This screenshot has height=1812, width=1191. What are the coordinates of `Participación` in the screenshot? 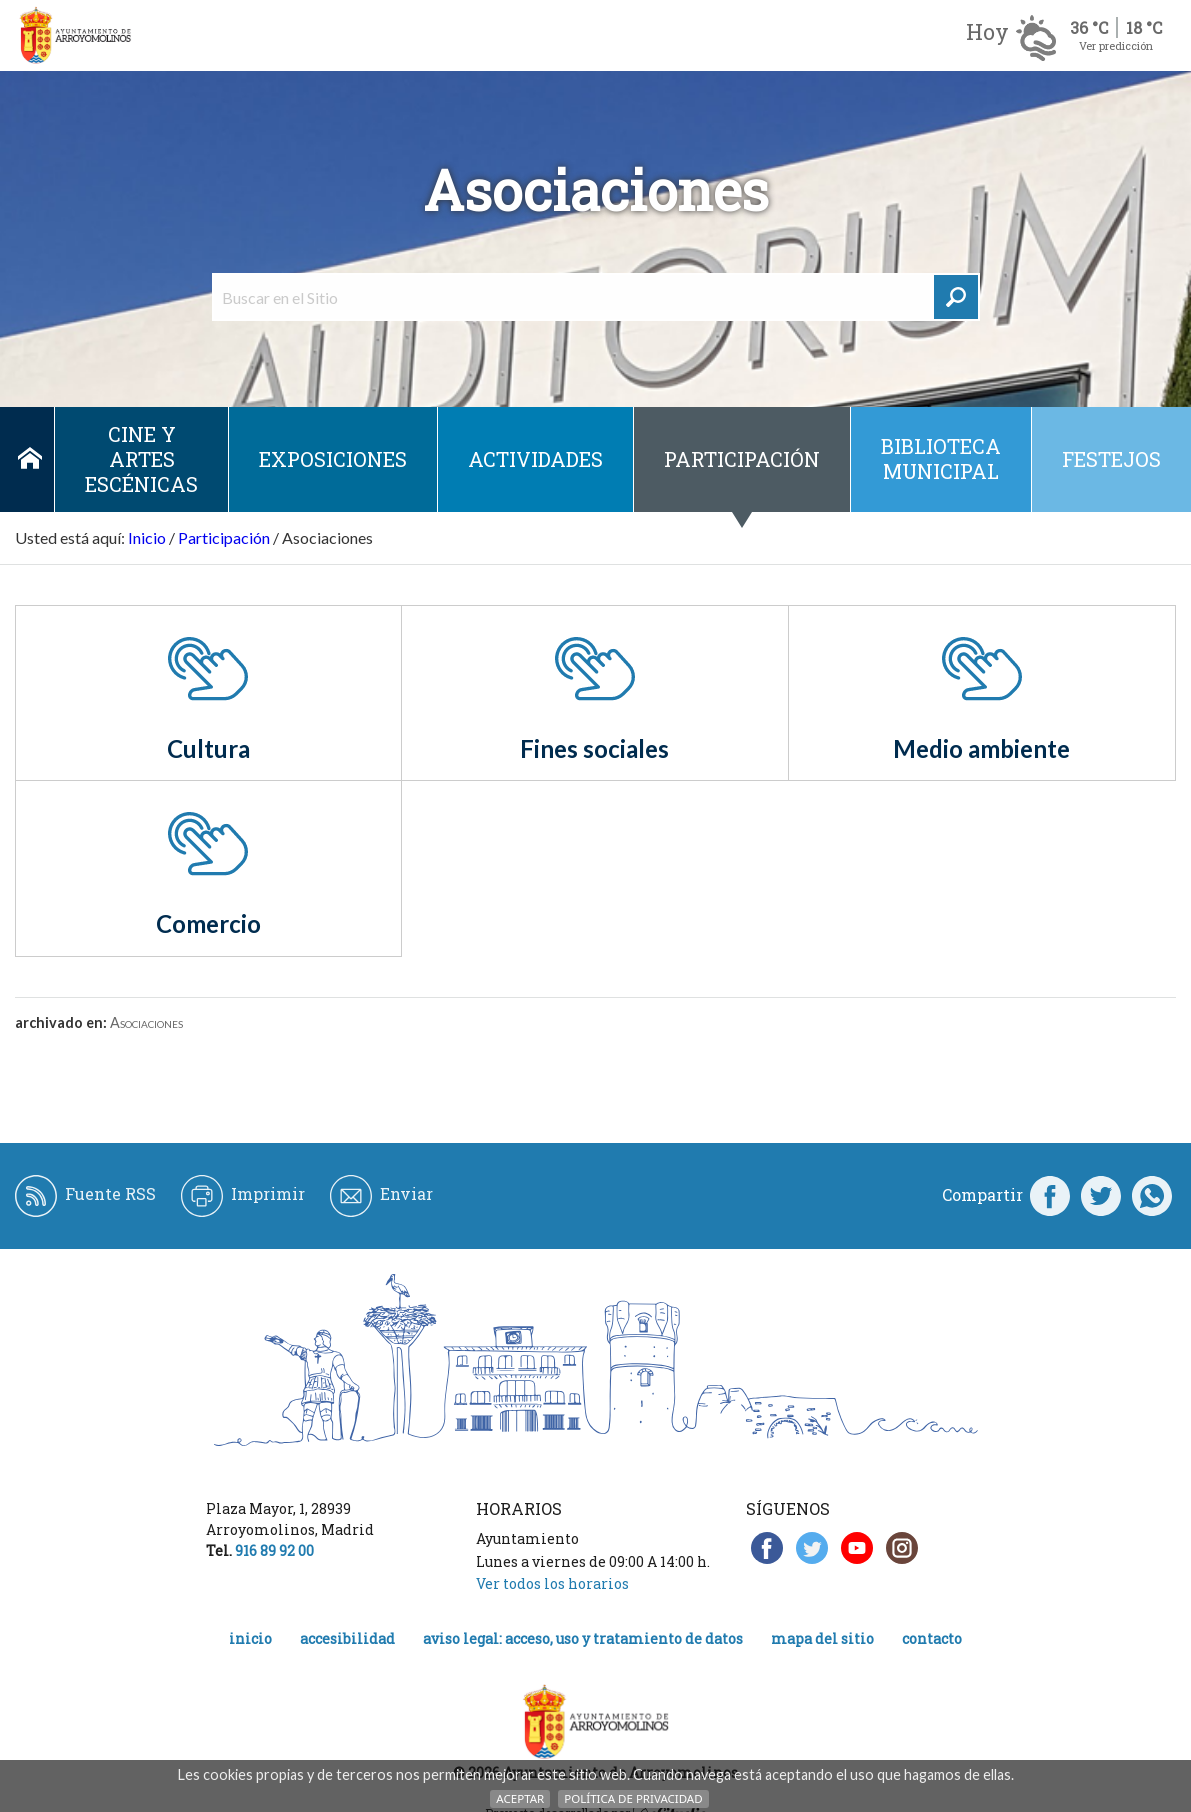 It's located at (742, 459).